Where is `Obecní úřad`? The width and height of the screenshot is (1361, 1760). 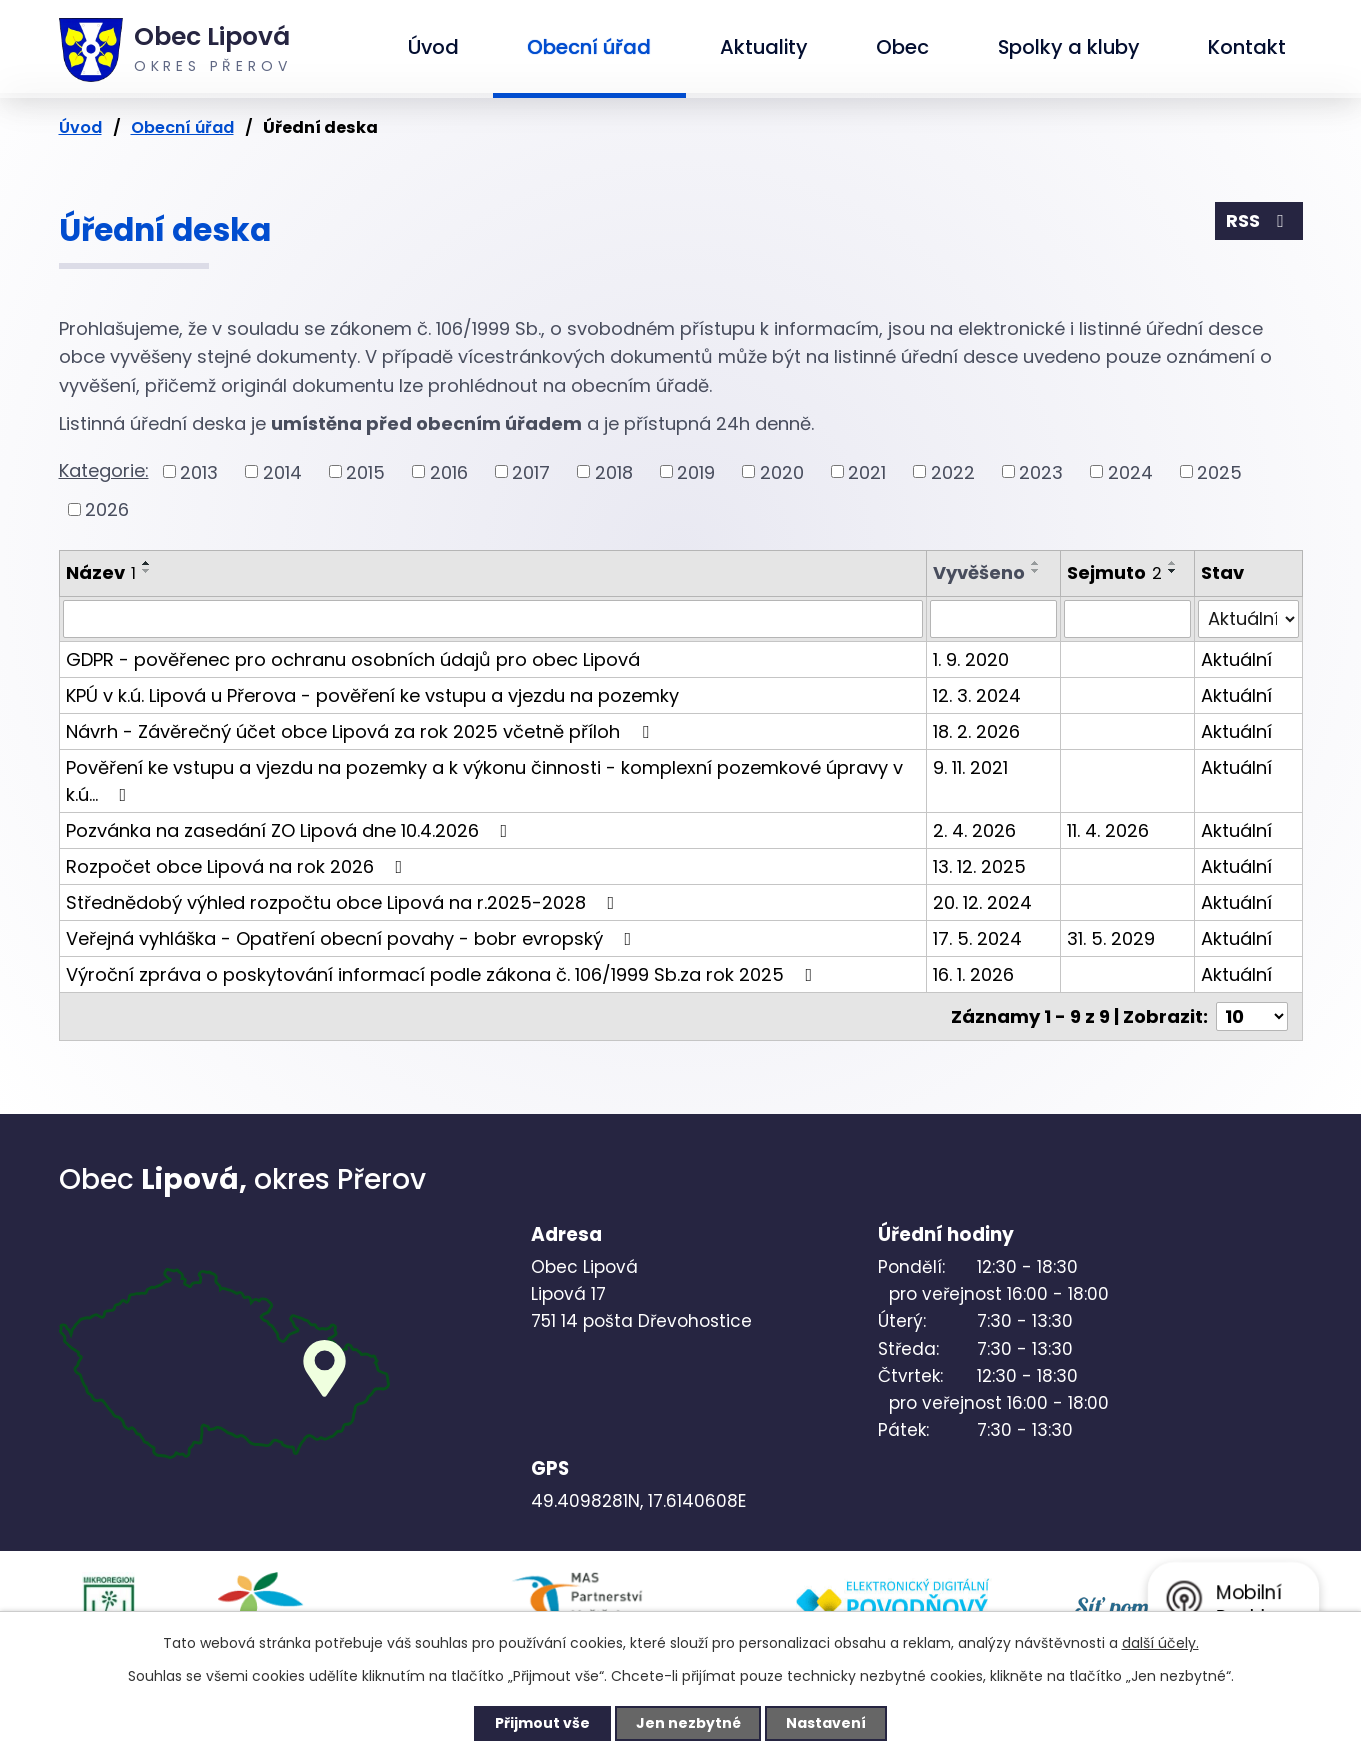
Obecní úřad is located at coordinates (589, 47).